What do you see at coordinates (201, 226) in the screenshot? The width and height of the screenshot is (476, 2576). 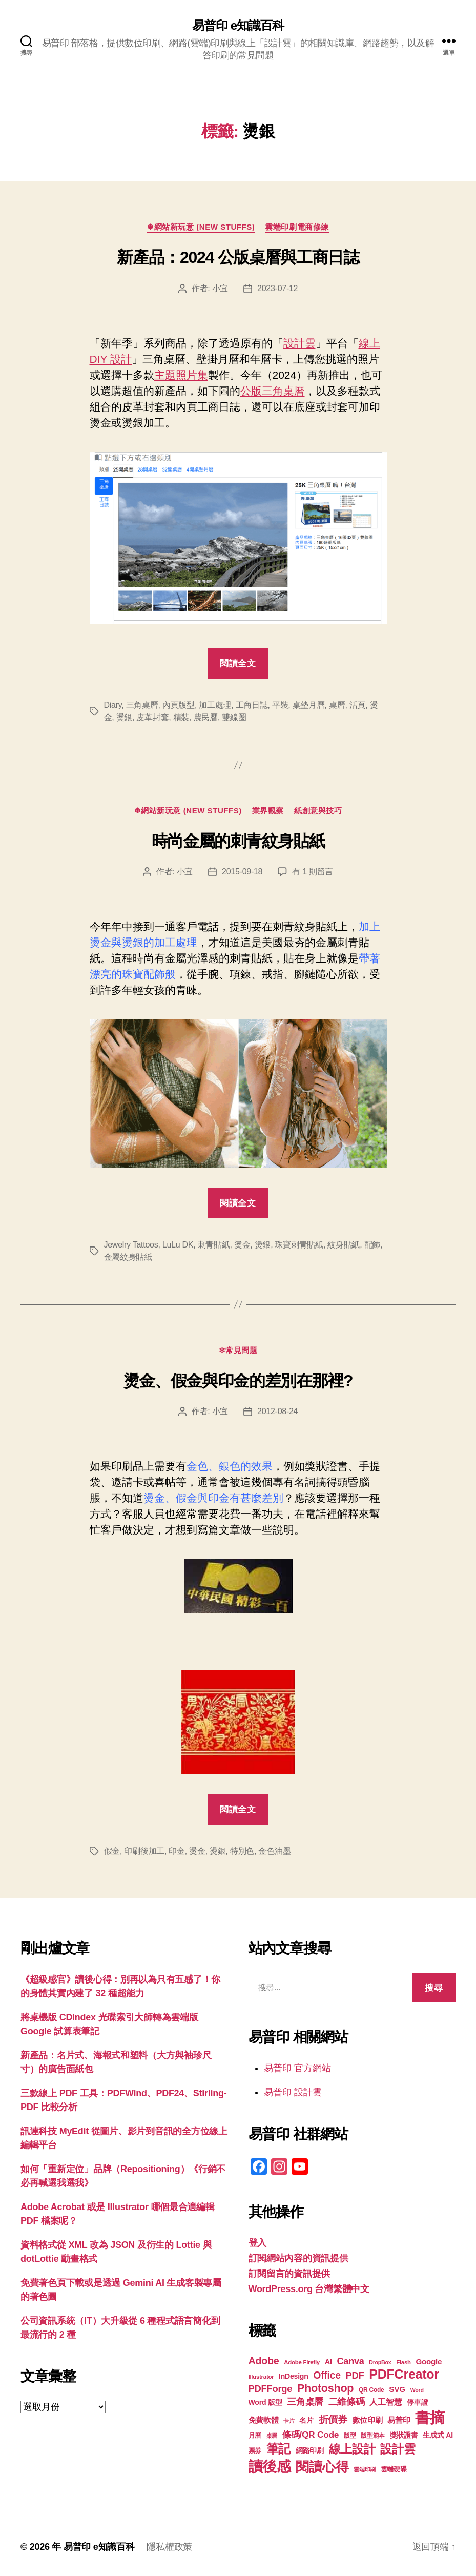 I see `❄網站新玩意 (New Stuffs)` at bounding box center [201, 226].